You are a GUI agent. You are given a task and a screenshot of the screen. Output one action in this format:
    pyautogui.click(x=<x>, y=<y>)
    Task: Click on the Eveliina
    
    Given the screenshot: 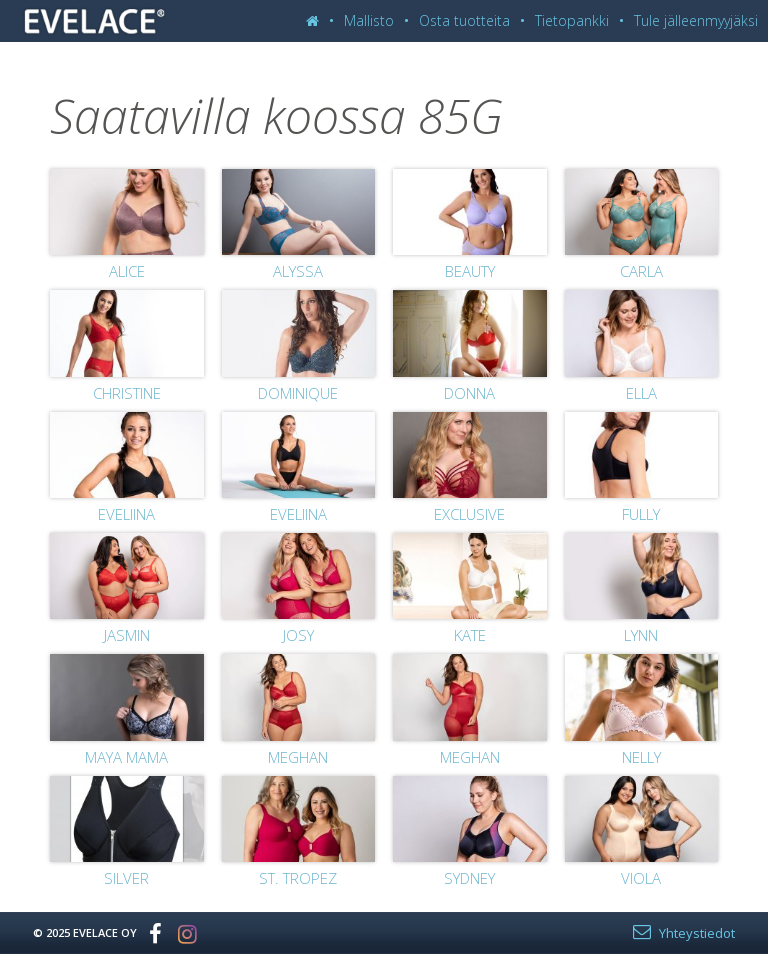 What is the action you would take?
    pyautogui.click(x=126, y=514)
    